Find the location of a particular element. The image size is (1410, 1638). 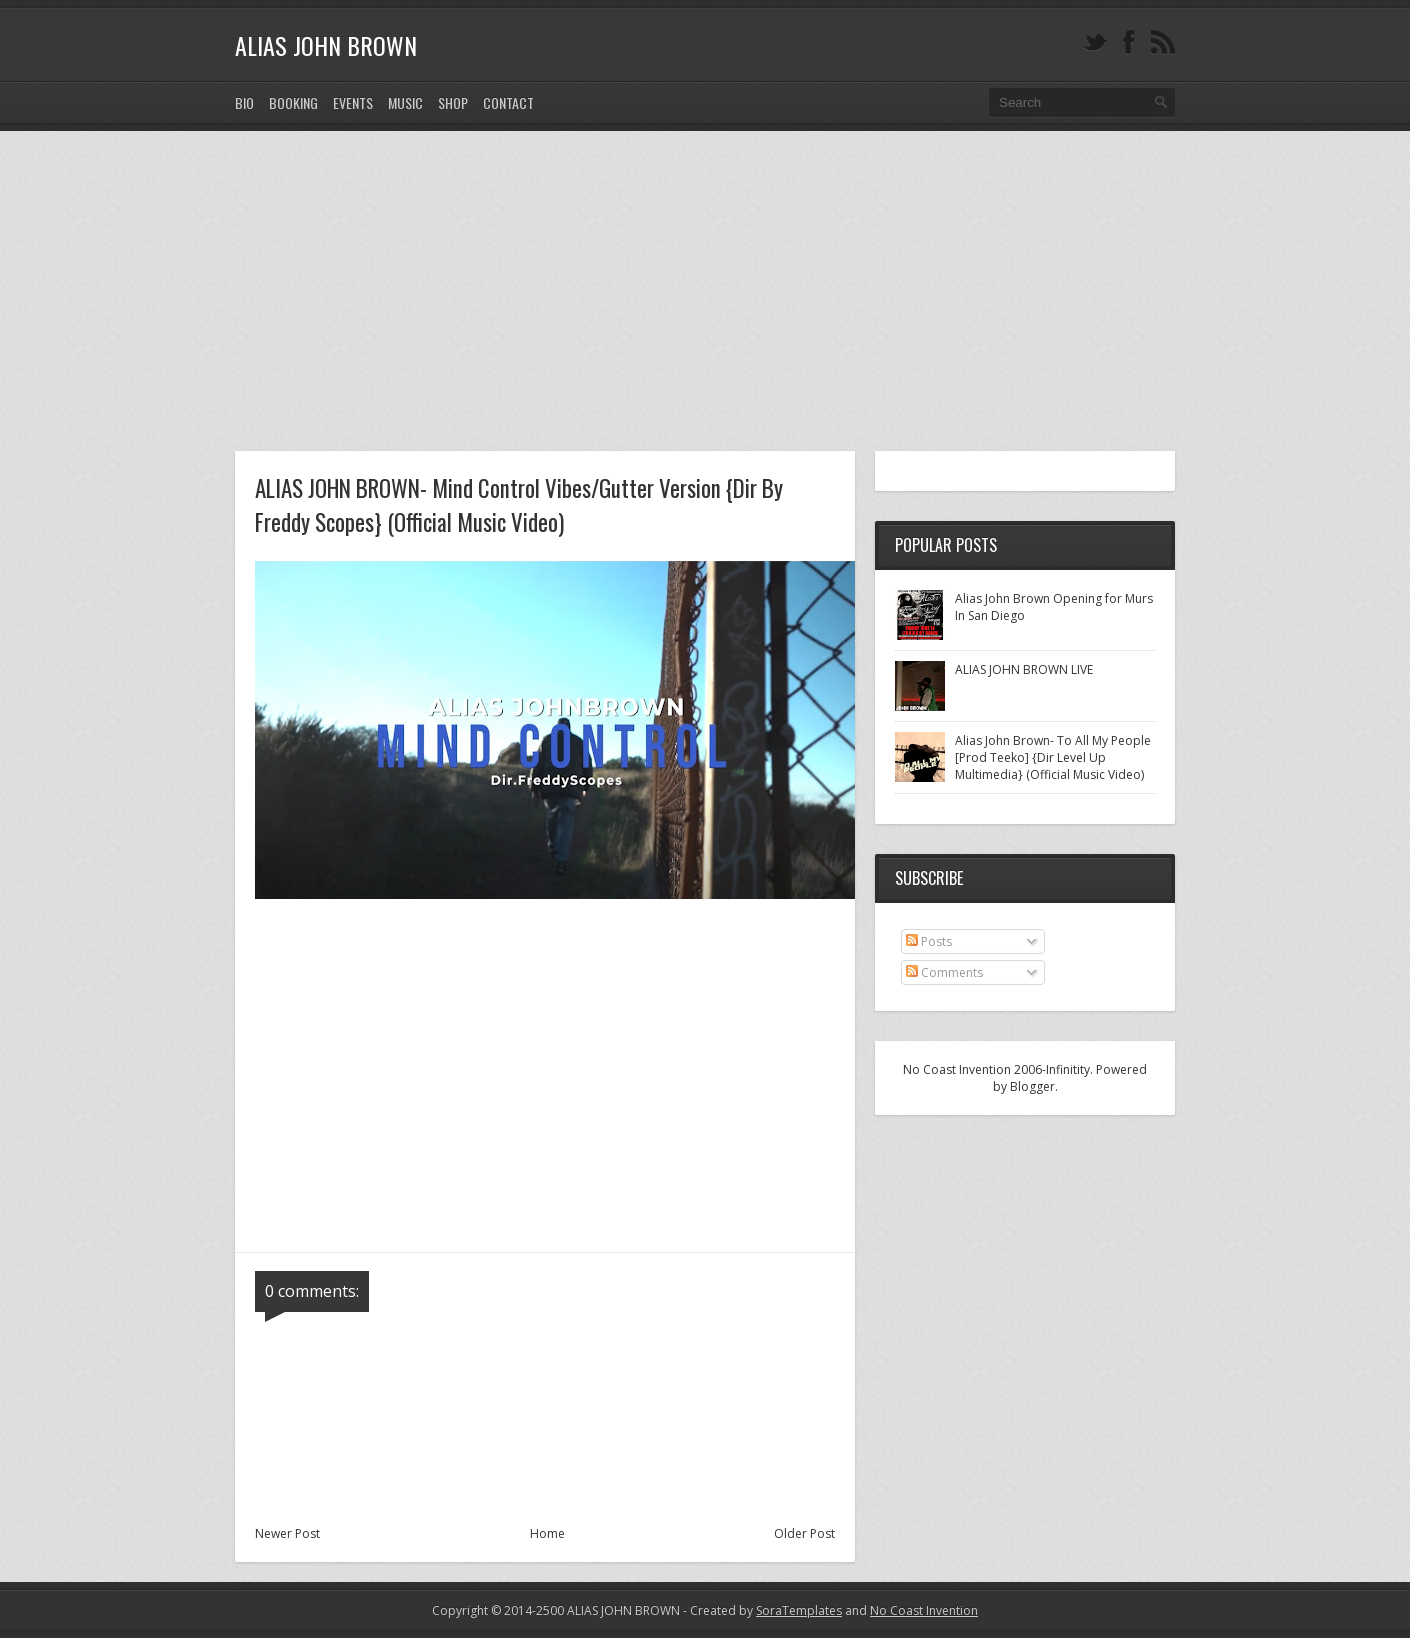

Alias John Brown- To All My People [Prod Teeko] {Dir Level Up Multimedia} (Official Music Video) is located at coordinates (1053, 757).